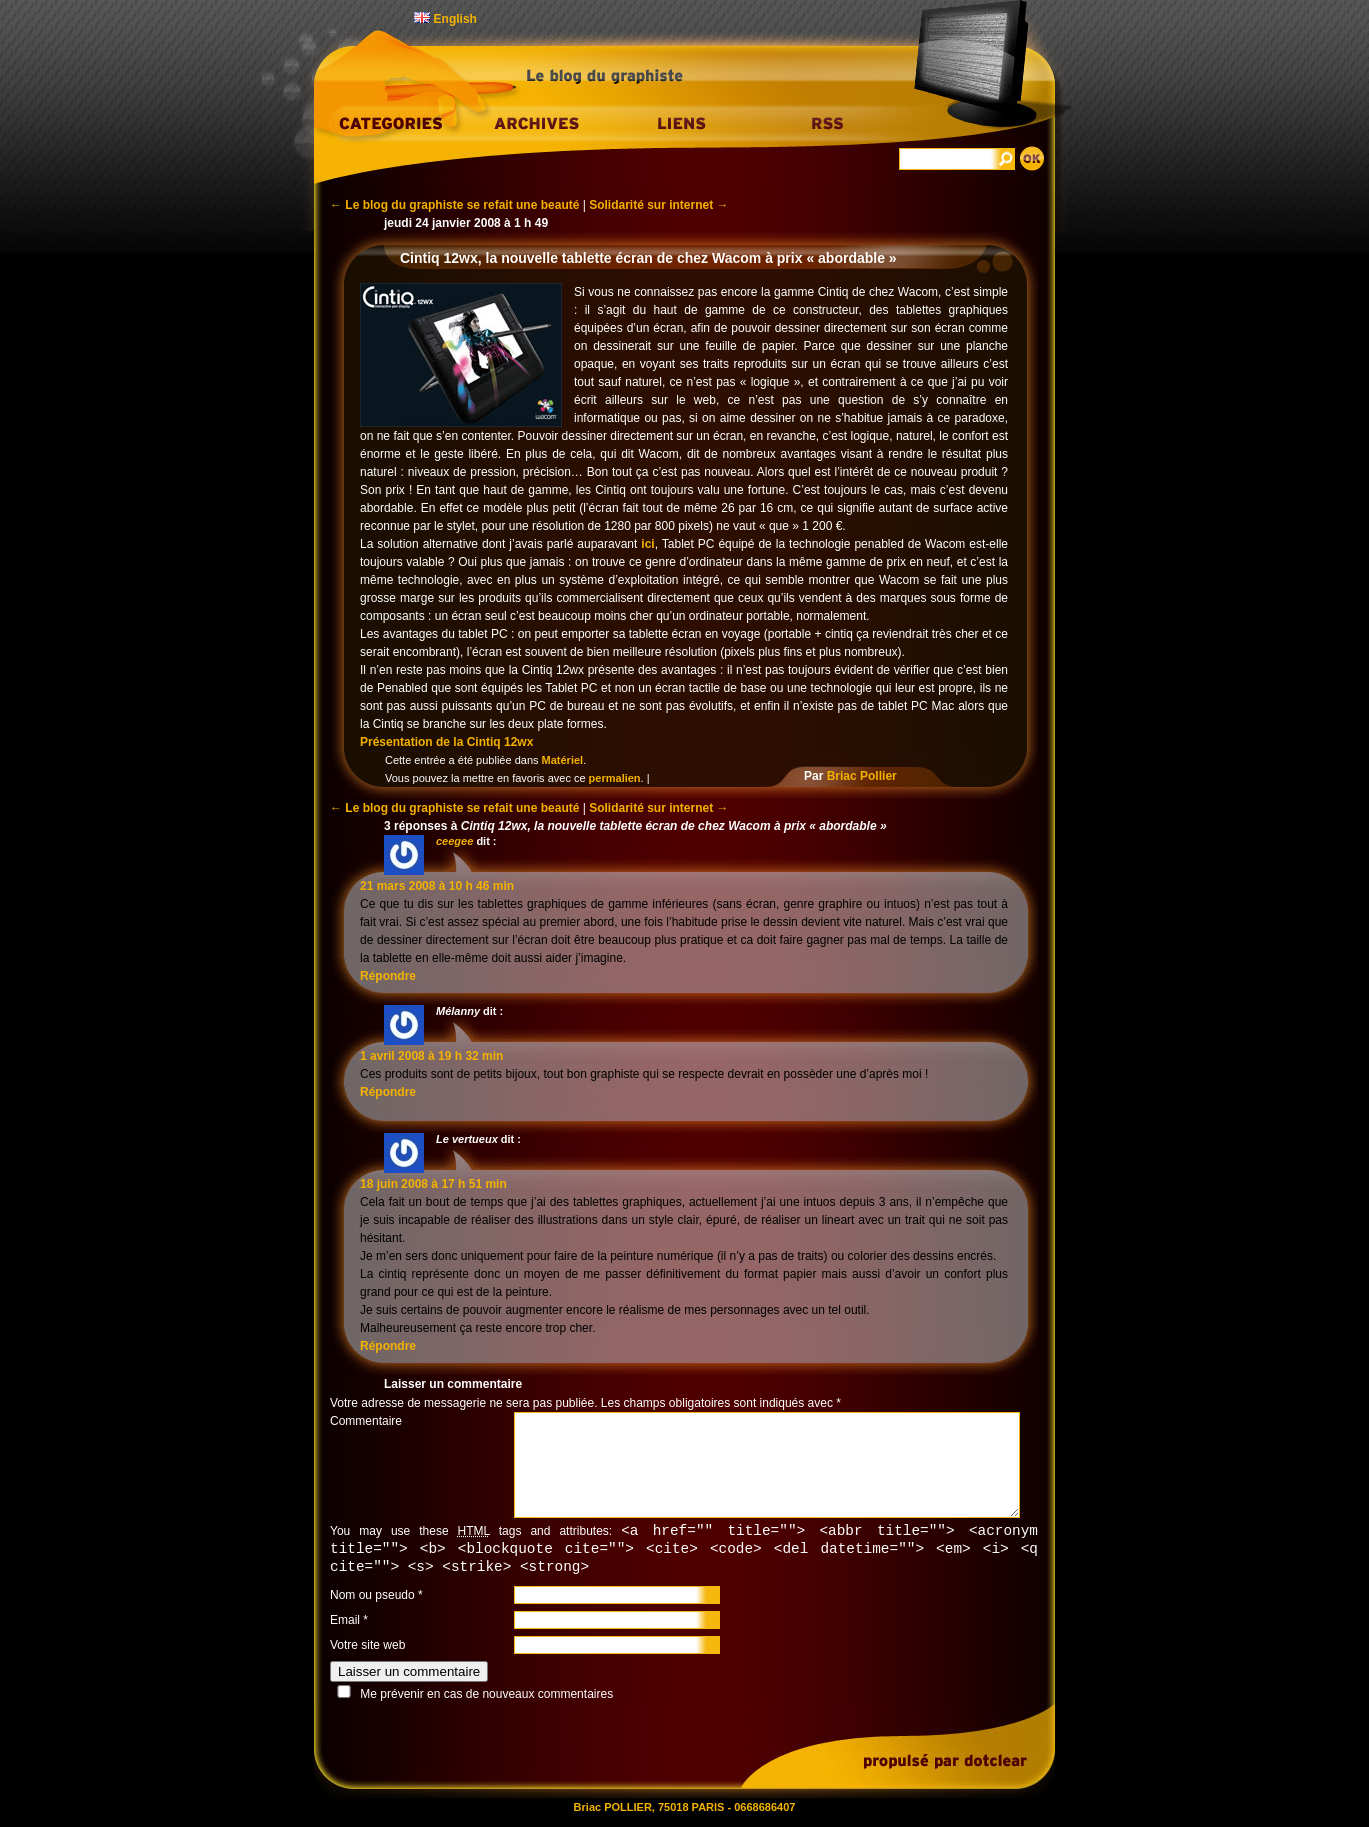 The width and height of the screenshot is (1369, 1827). What do you see at coordinates (367, 1648) in the screenshot?
I see `Votre site web` at bounding box center [367, 1648].